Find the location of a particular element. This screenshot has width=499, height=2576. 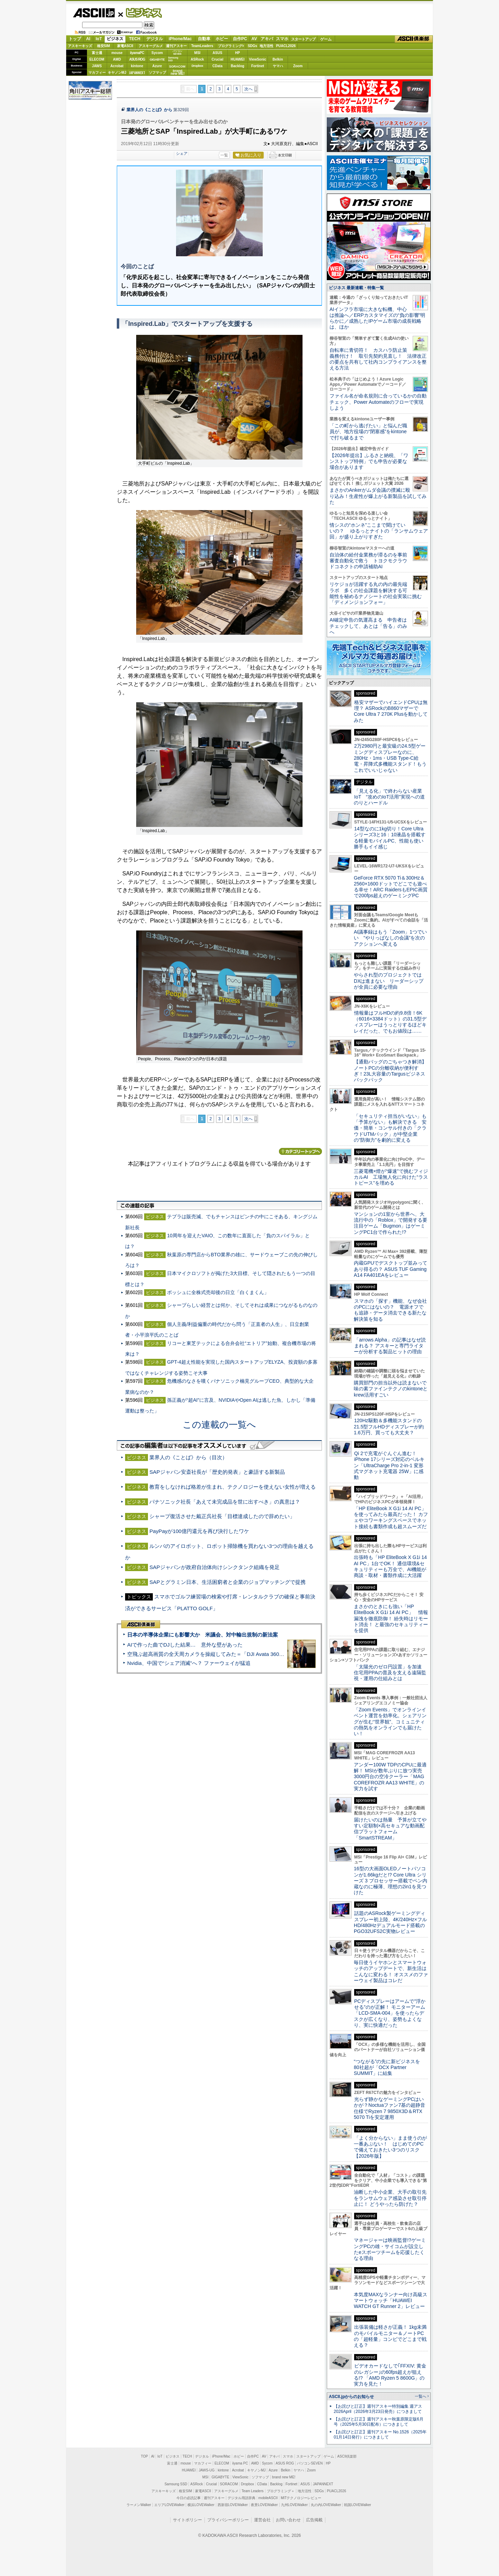

教育をしなければ格差が生まれ、テクノロジーを使えない女性が増える is located at coordinates (232, 1487).